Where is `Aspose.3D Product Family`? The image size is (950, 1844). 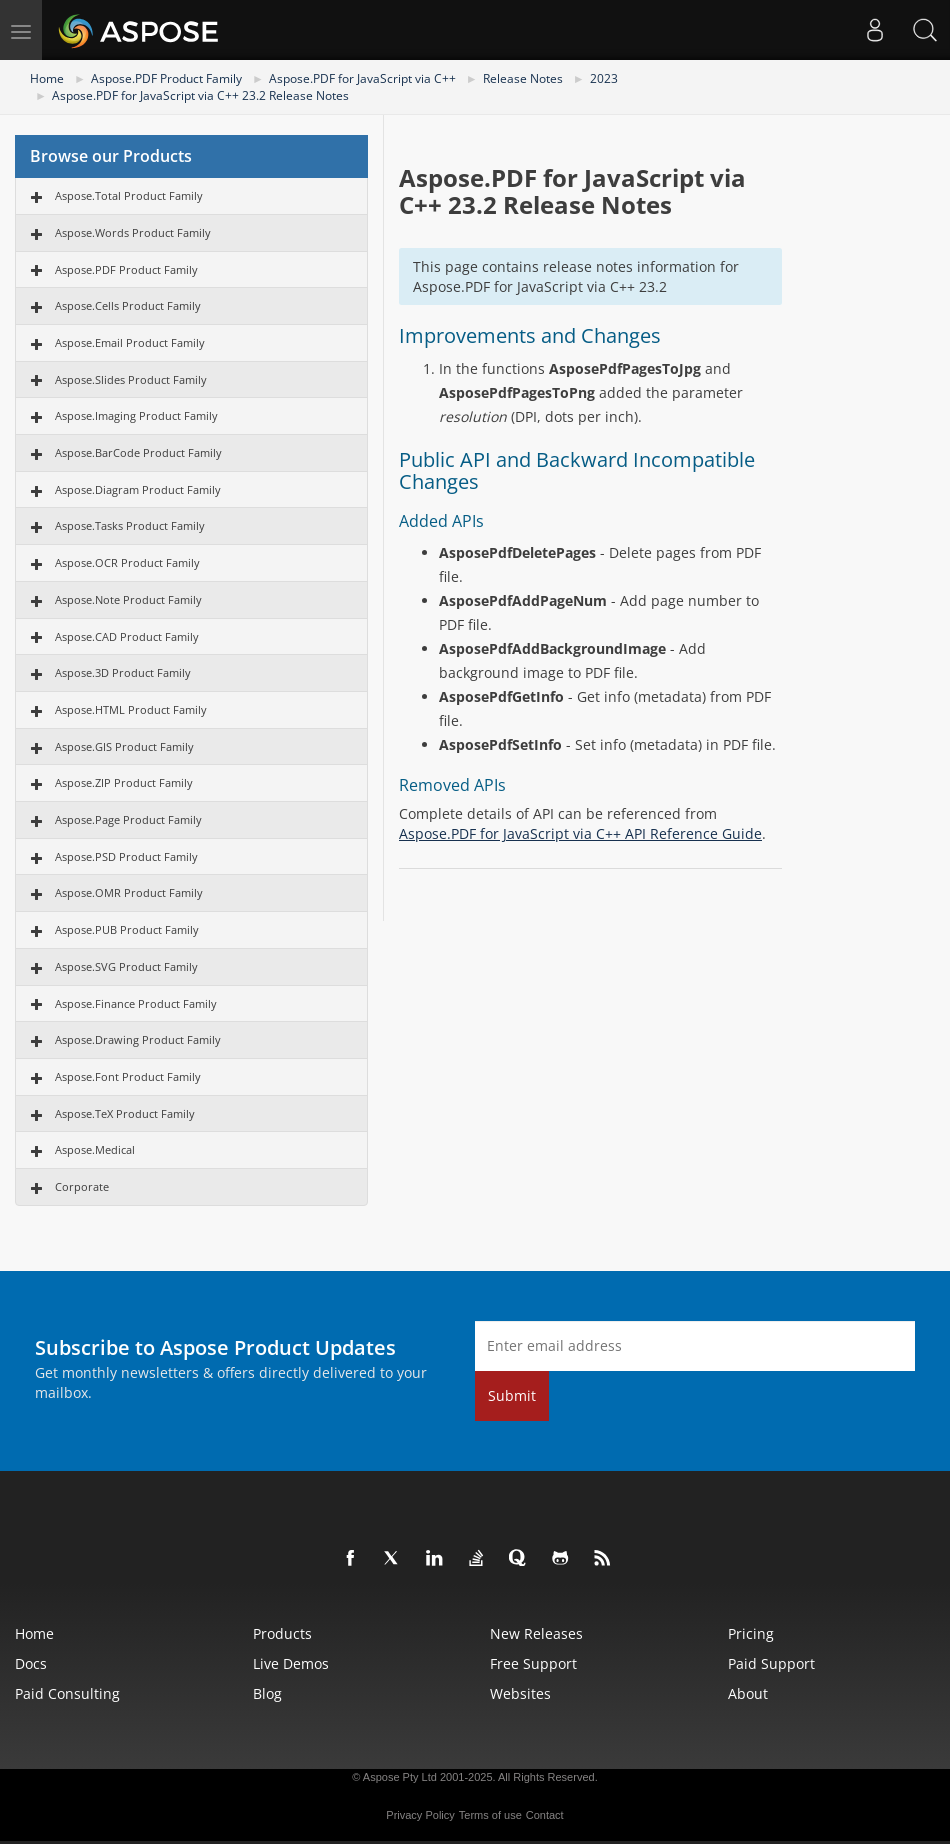
Aspose.3D Product Family is located at coordinates (123, 672).